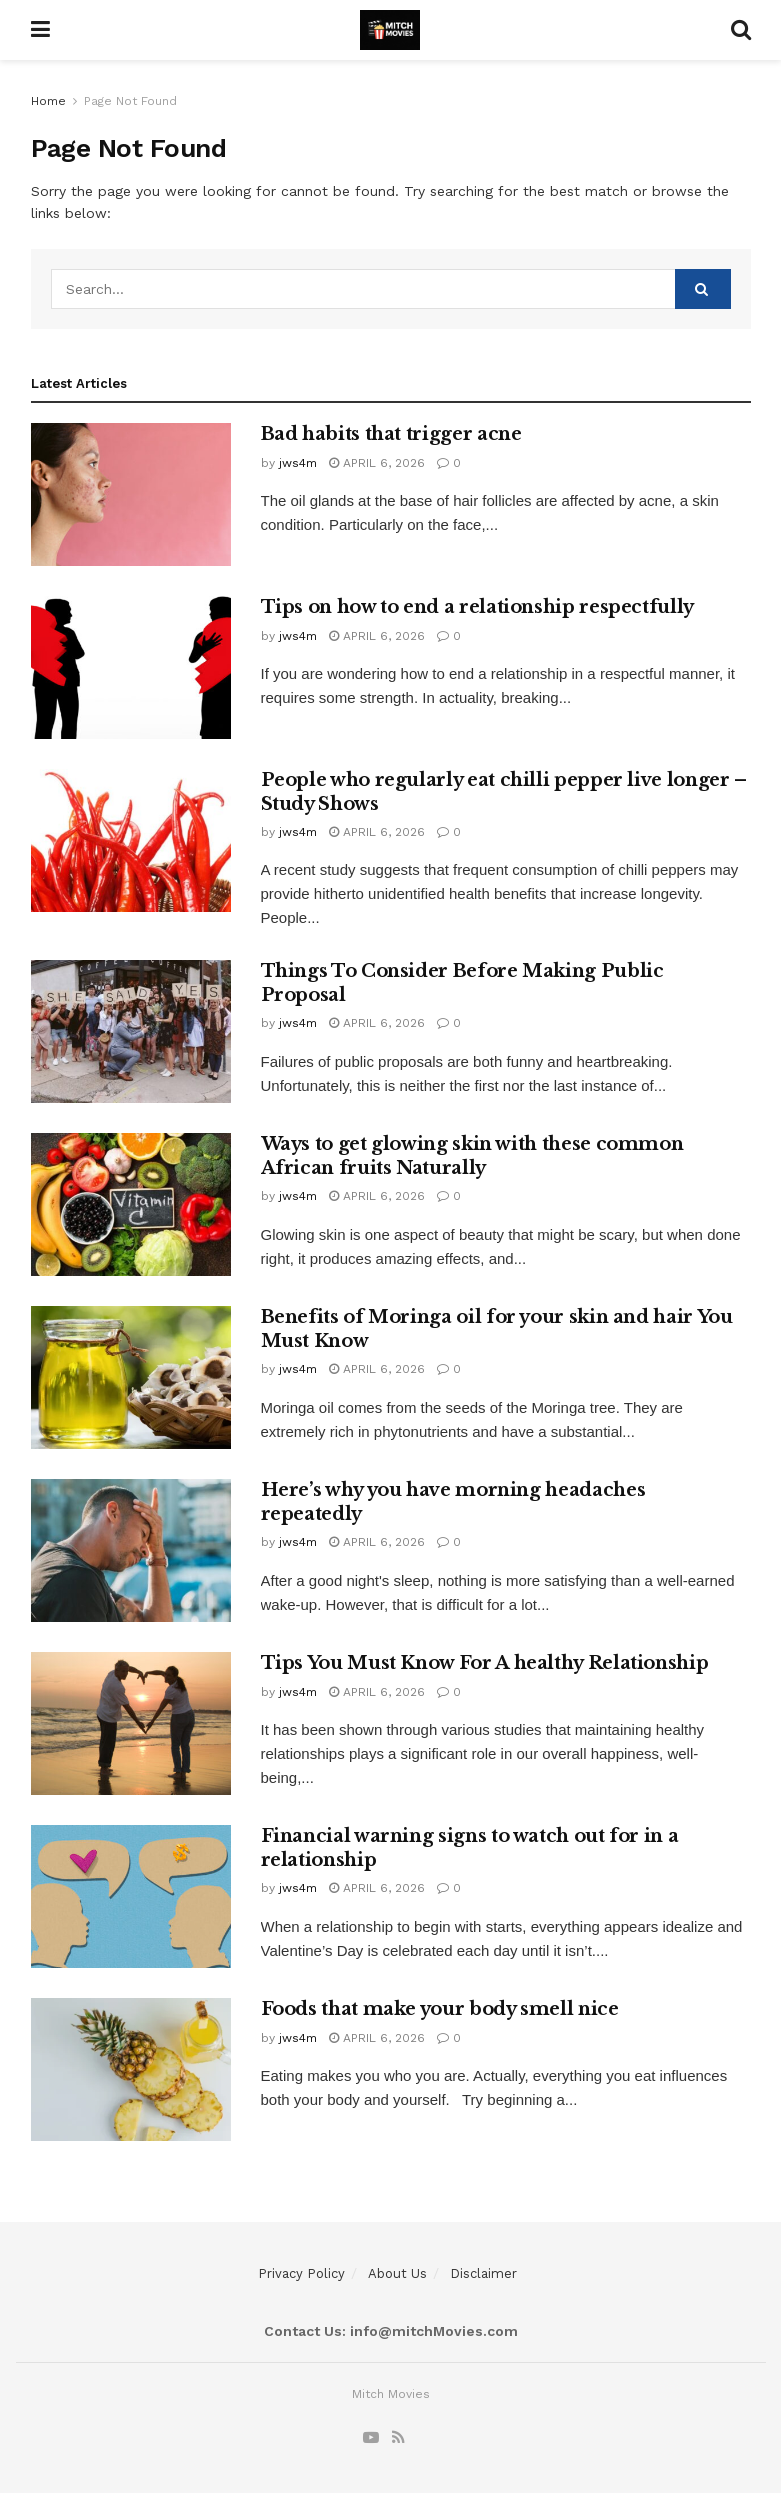 This screenshot has width=781, height=2493. I want to click on Disclaimer, so click(483, 2273).